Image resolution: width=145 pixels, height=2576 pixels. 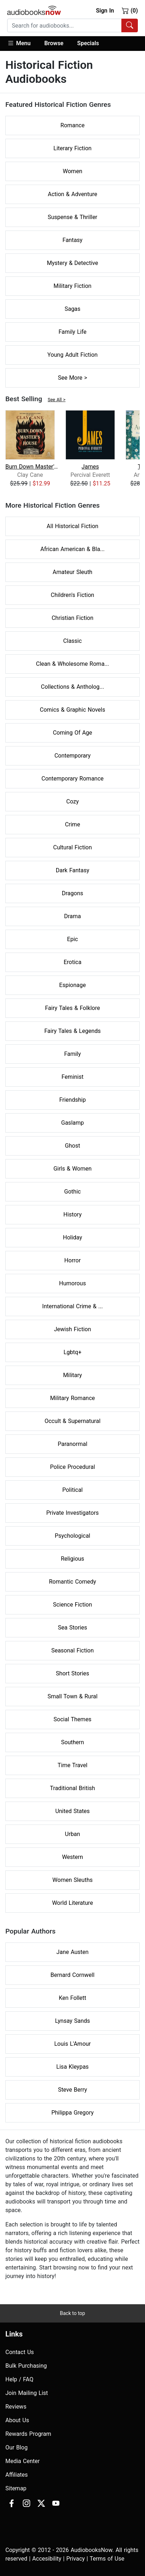 What do you see at coordinates (73, 1352) in the screenshot?
I see `Lgbtq+` at bounding box center [73, 1352].